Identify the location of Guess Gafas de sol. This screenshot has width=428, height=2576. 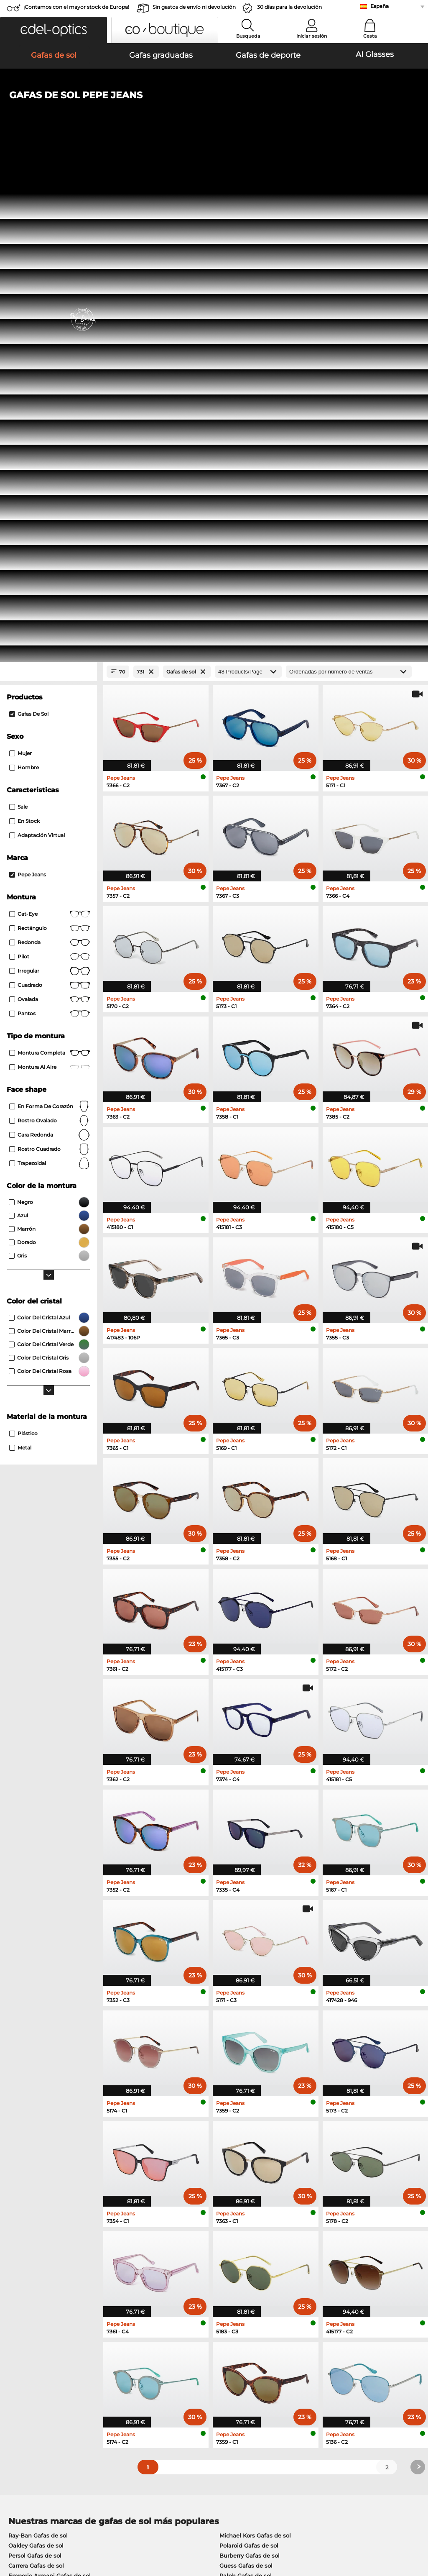
(246, 2074).